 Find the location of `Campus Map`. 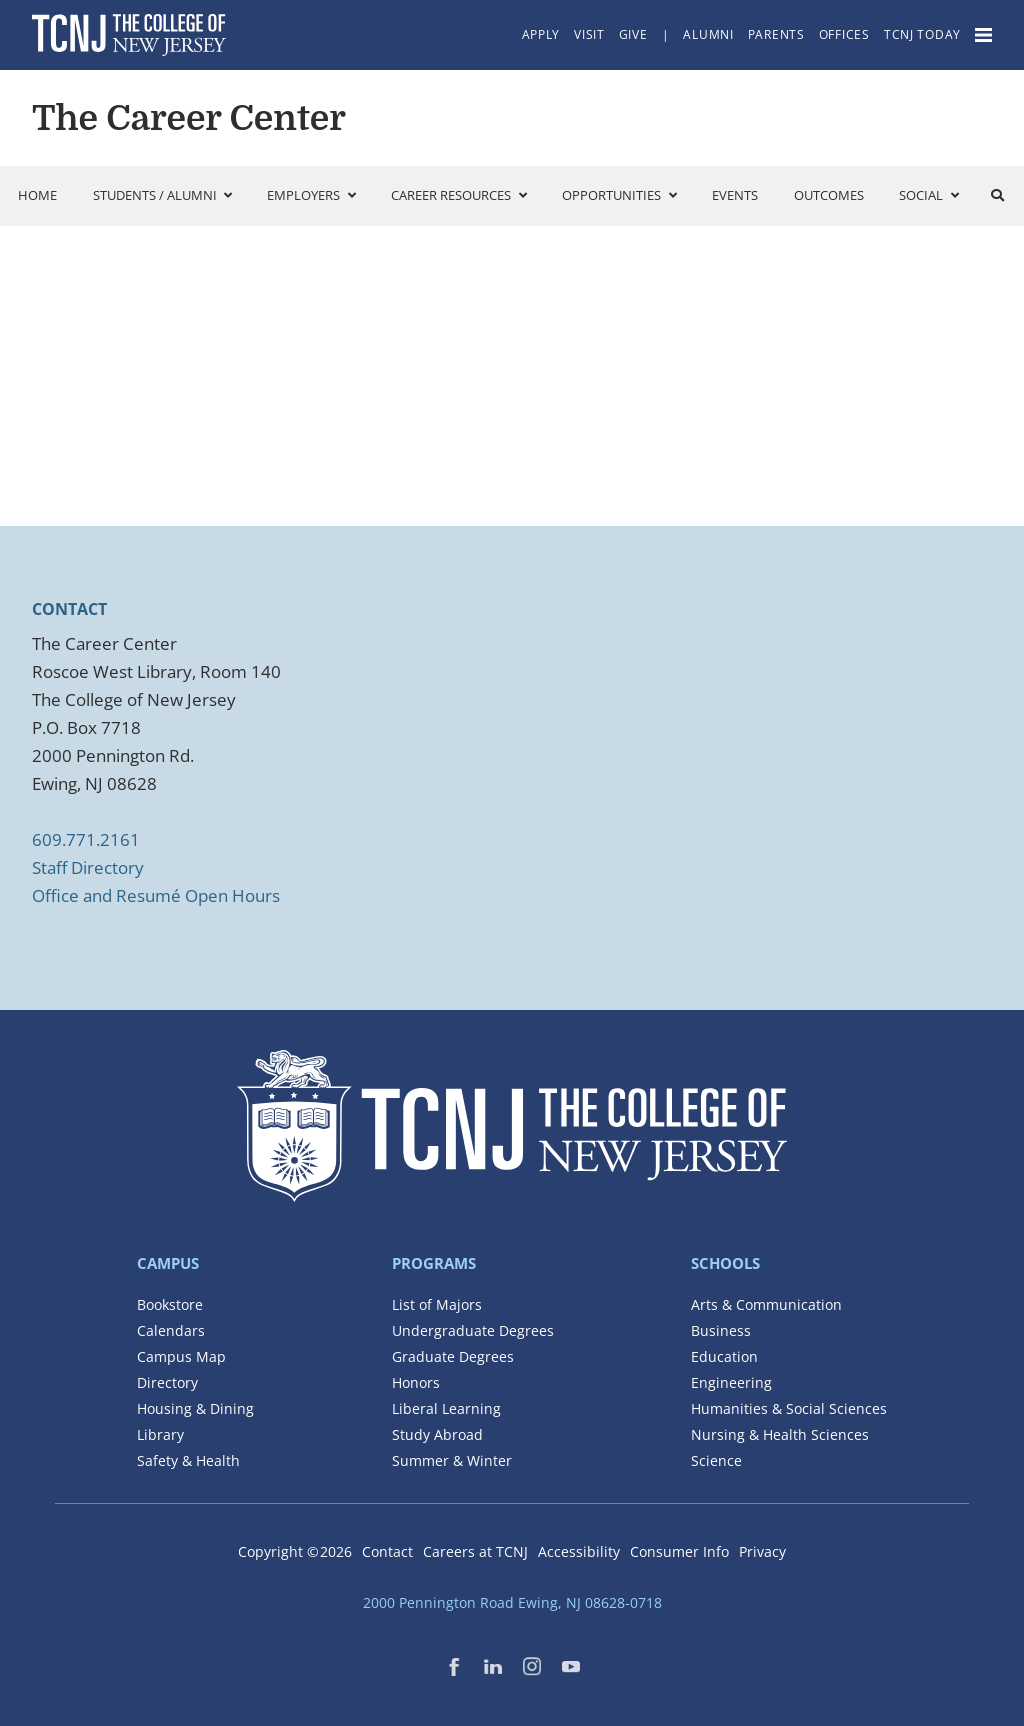

Campus Map is located at coordinates (181, 1356).